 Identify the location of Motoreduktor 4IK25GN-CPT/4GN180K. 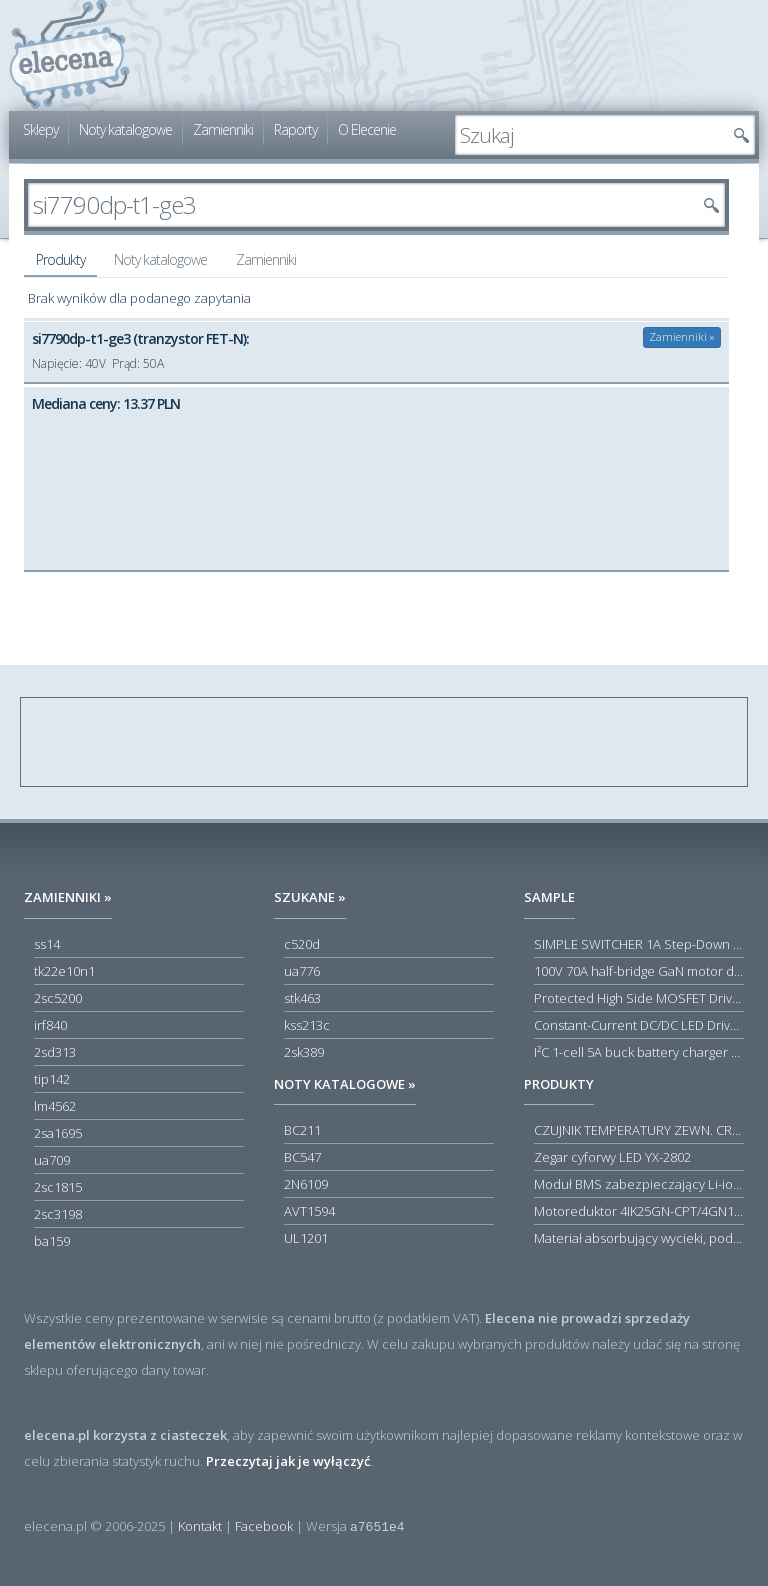
(639, 1211).